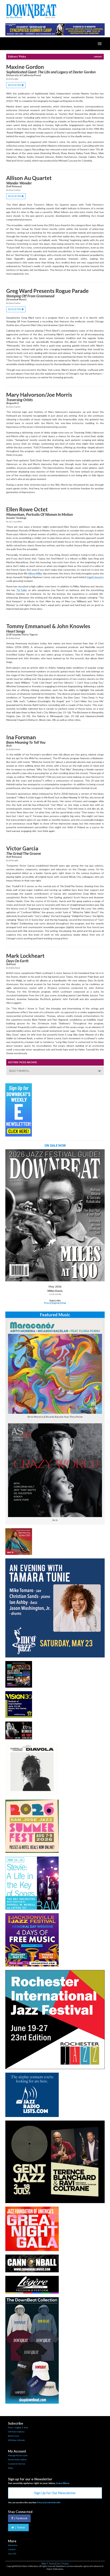  Describe the element at coordinates (12, 2553) in the screenshot. I see `Jazz 101` at that location.